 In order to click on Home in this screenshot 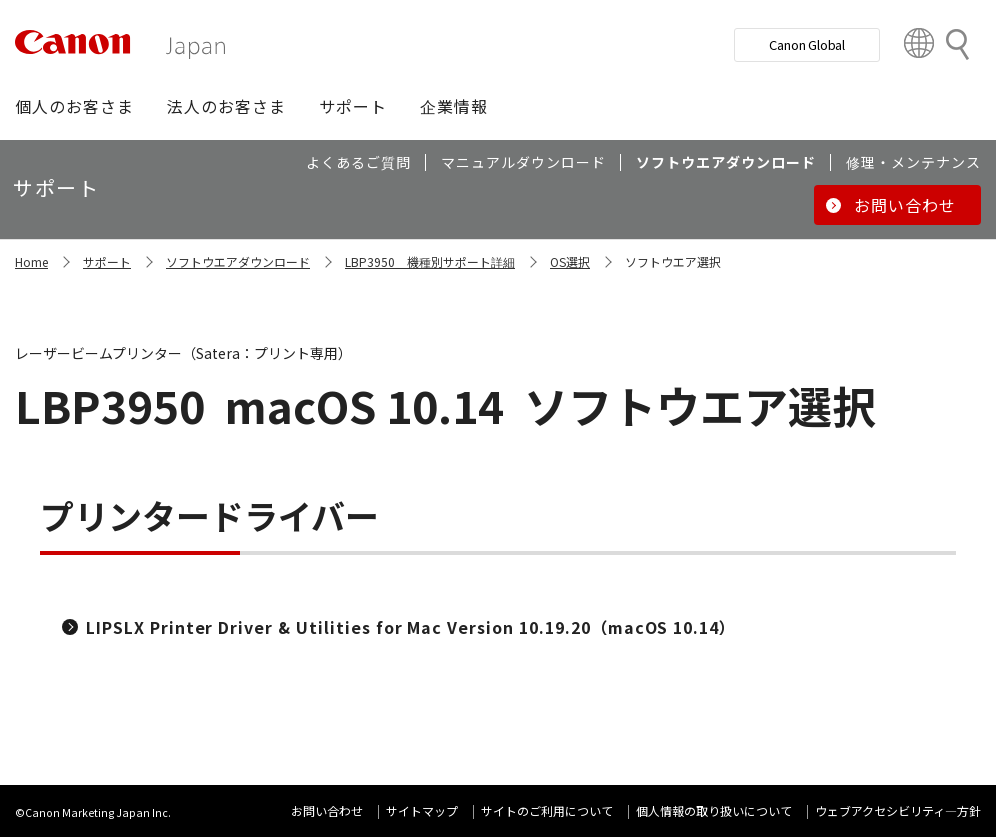, I will do `click(31, 261)`.